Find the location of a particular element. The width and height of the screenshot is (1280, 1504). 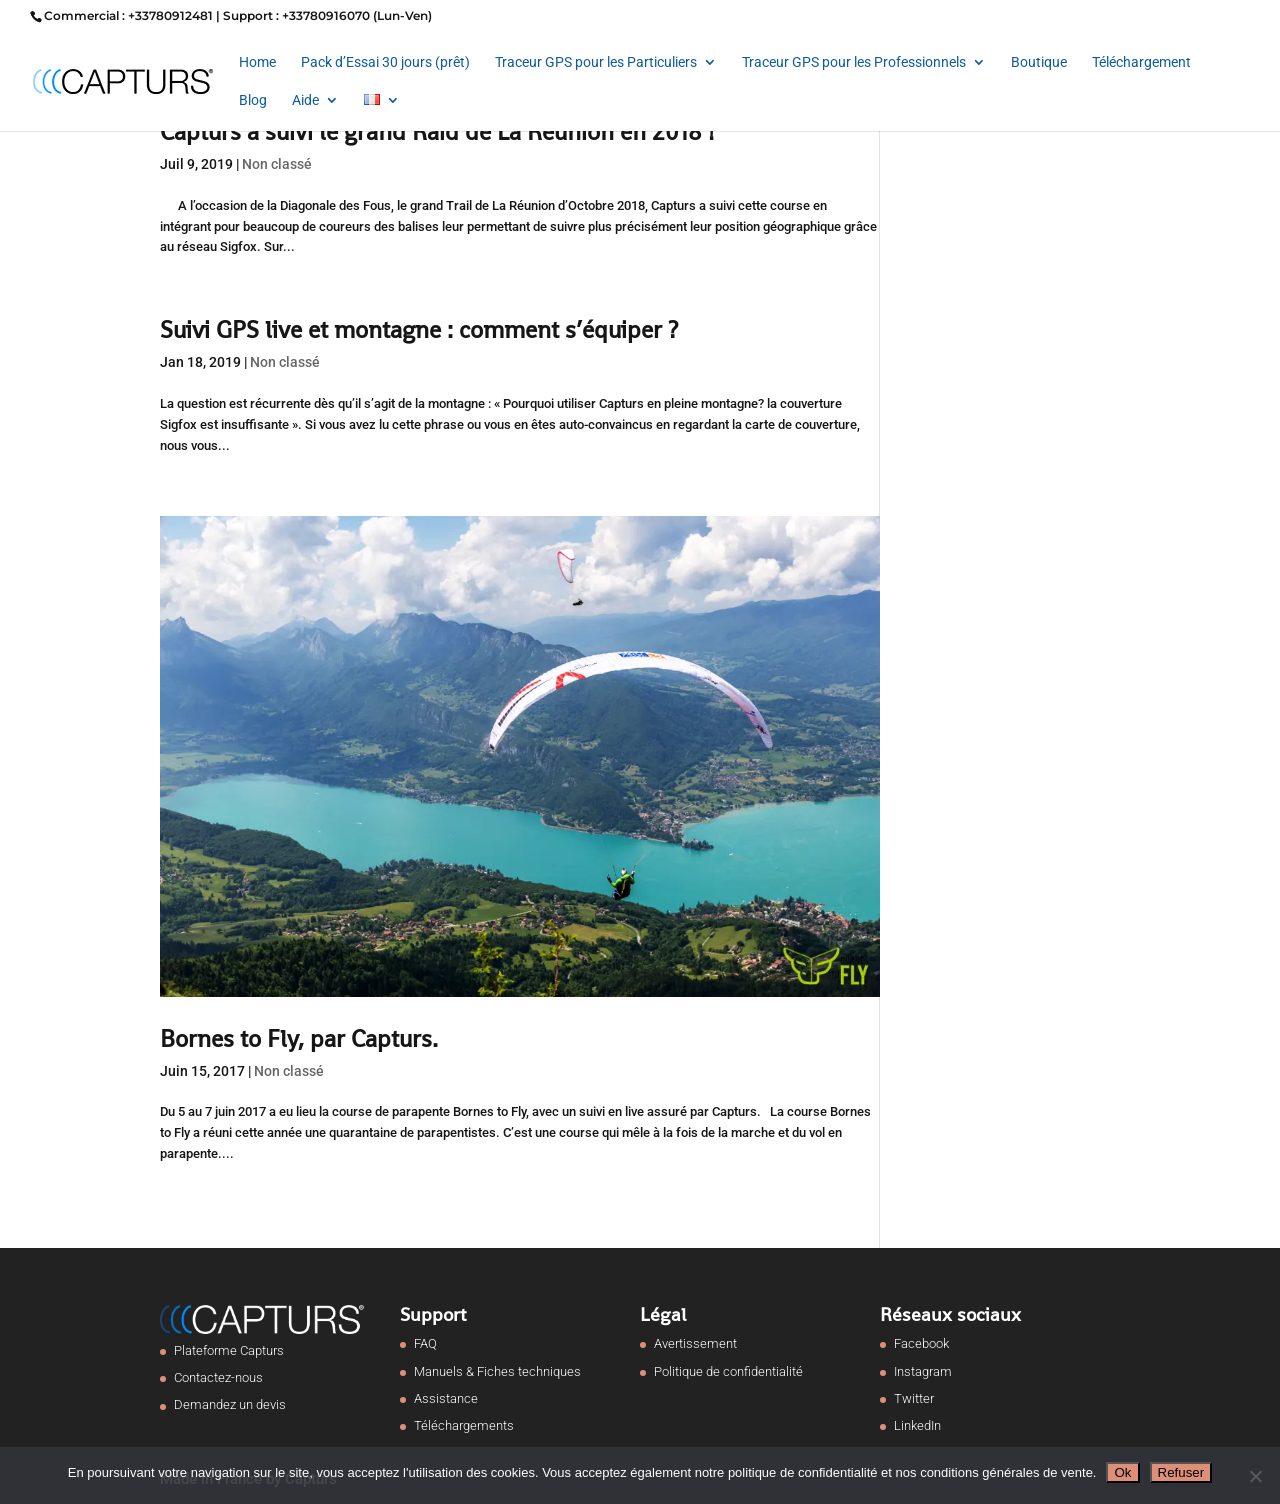

FAQ is located at coordinates (425, 1343).